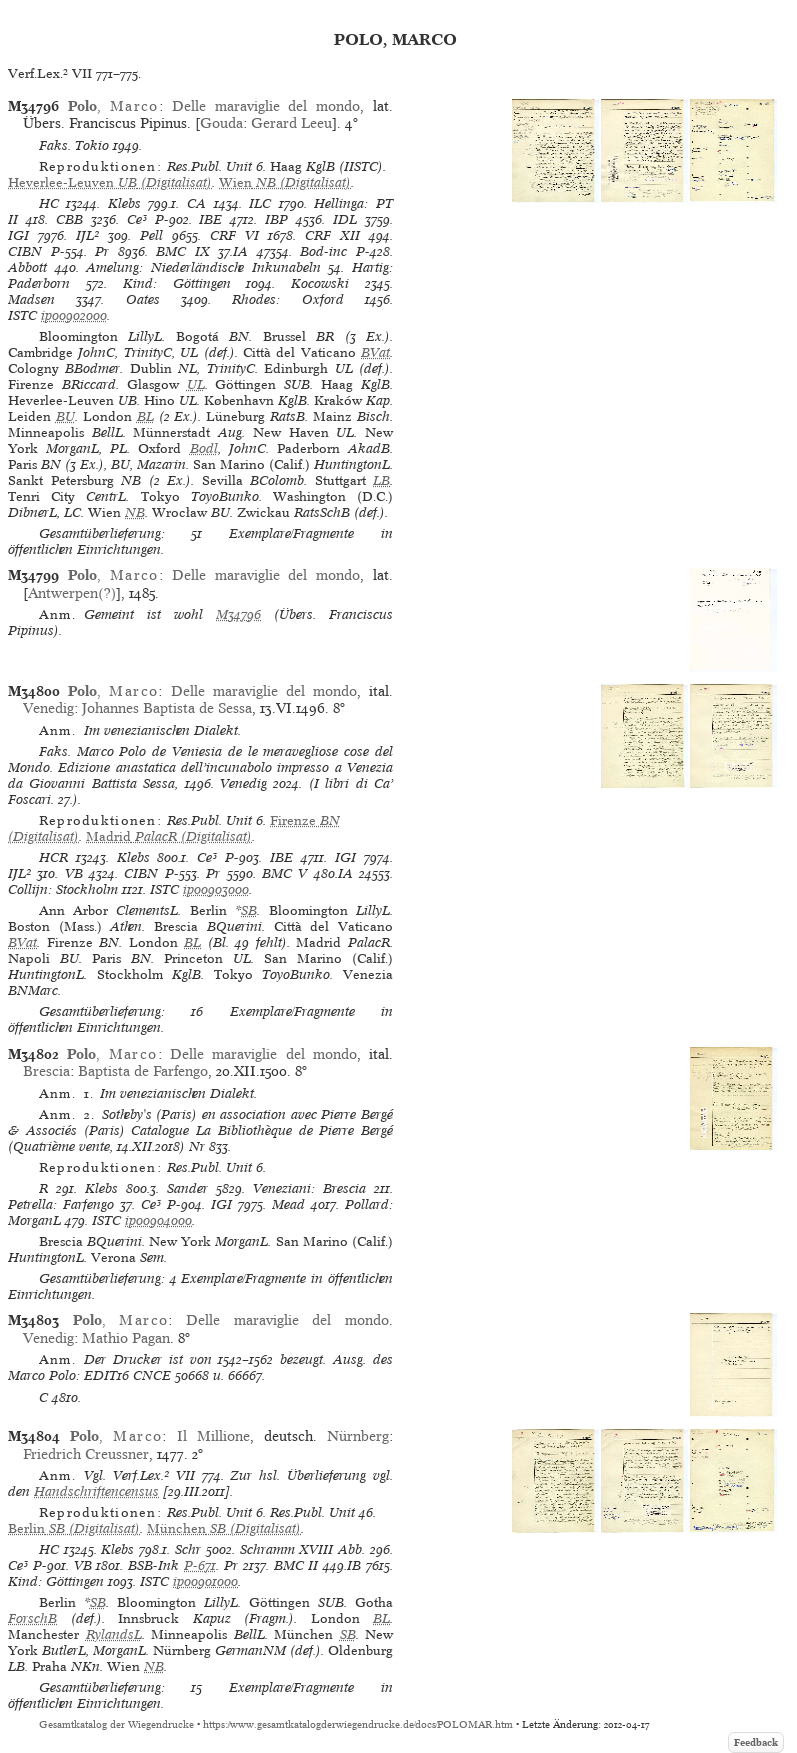 This screenshot has height=1753, width=797. I want to click on HC, so click(49, 203).